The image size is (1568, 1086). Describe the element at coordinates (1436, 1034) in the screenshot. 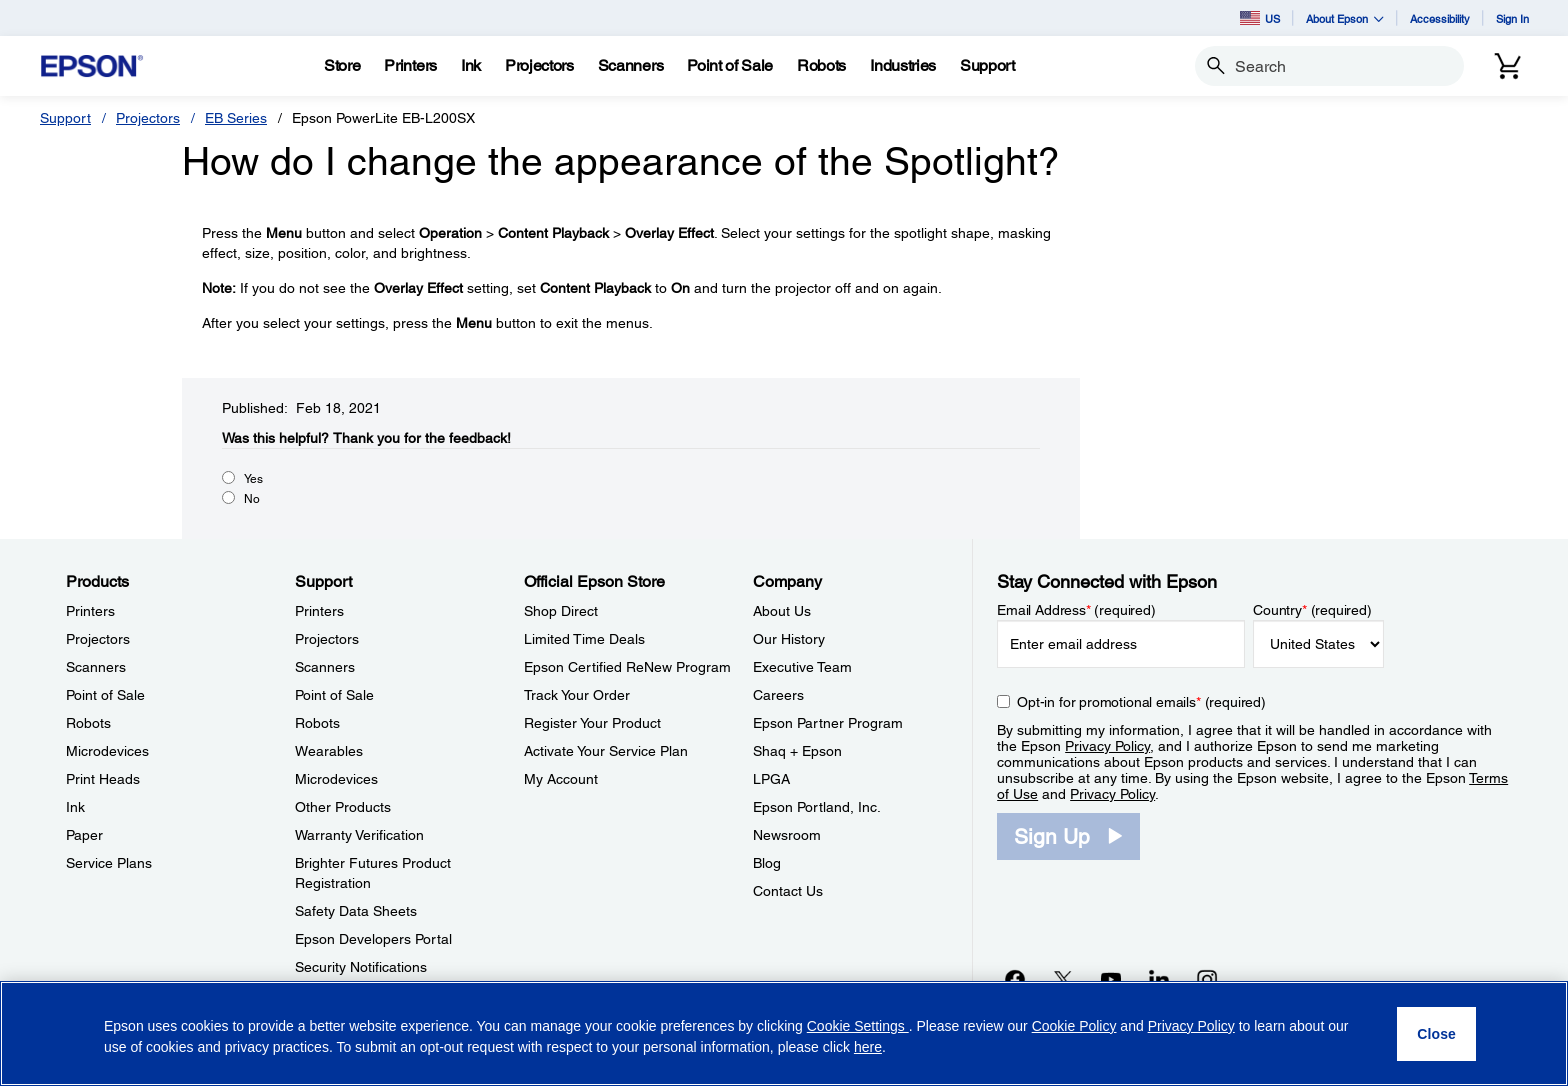

I see `[Close]` at that location.